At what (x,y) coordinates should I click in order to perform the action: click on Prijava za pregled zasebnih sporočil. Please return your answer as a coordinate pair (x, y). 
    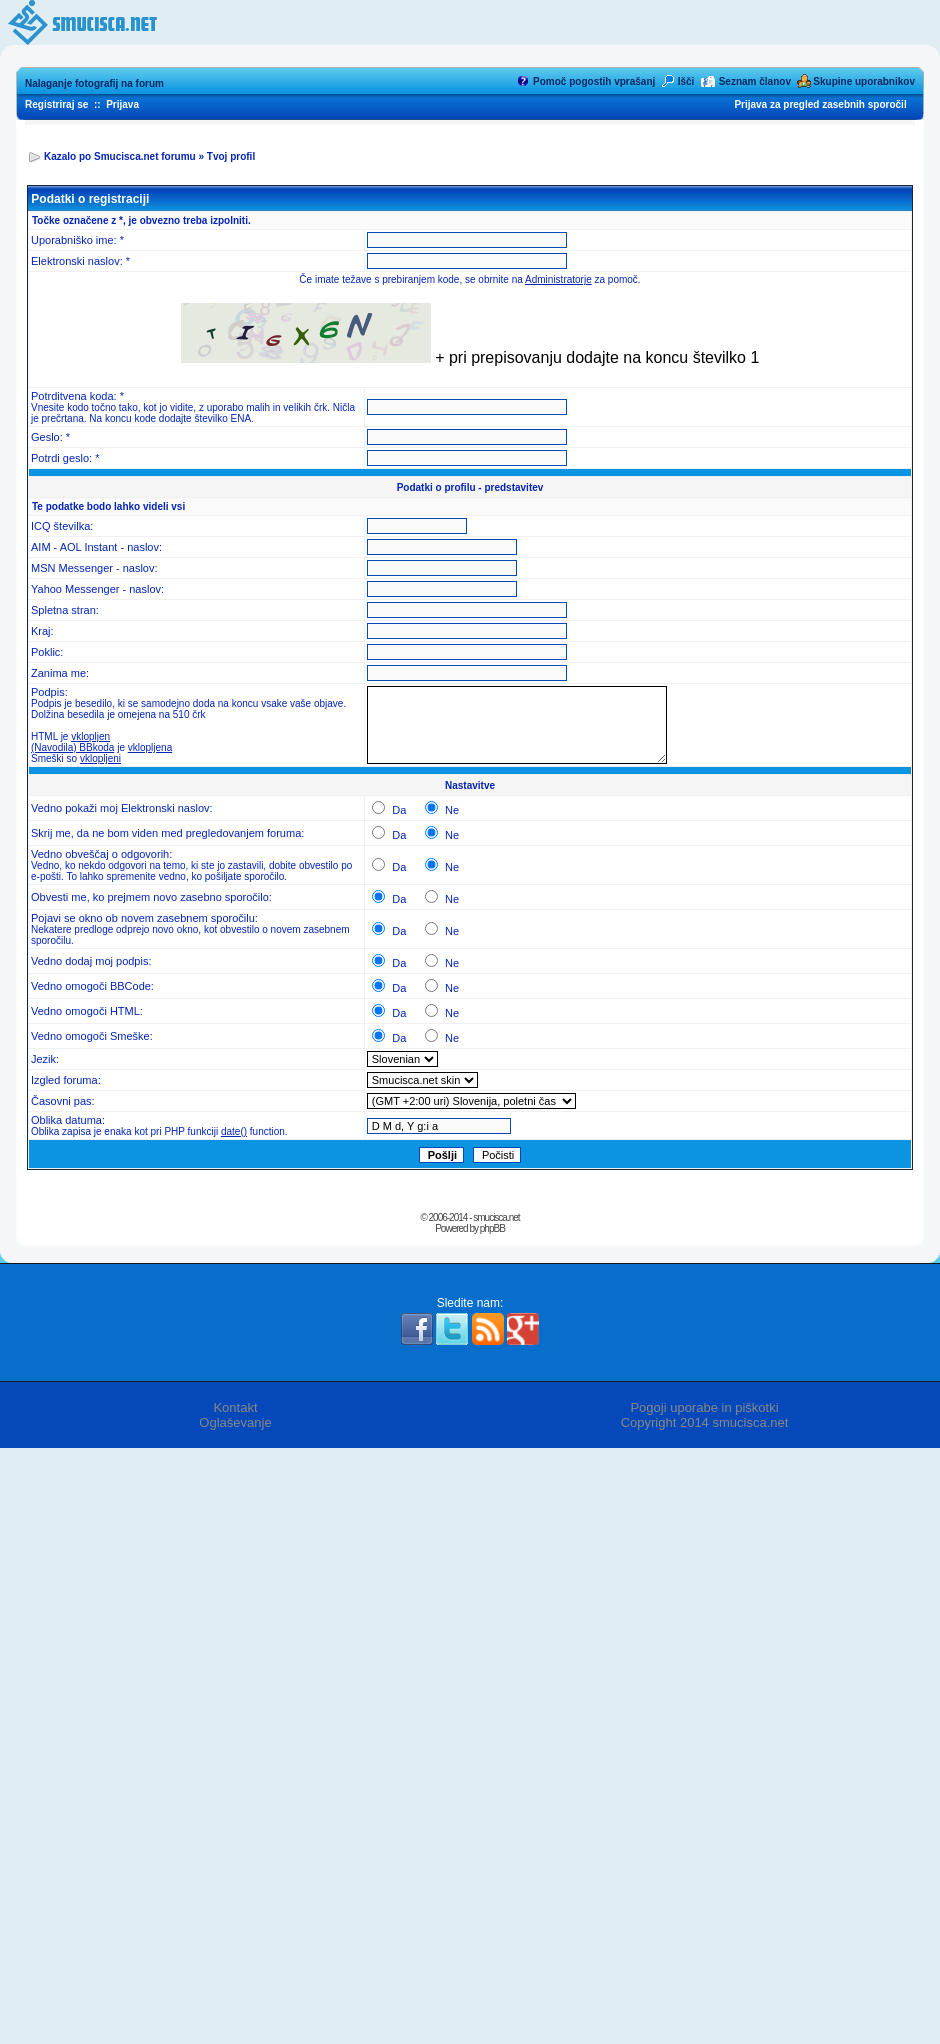
    Looking at the image, I should click on (820, 104).